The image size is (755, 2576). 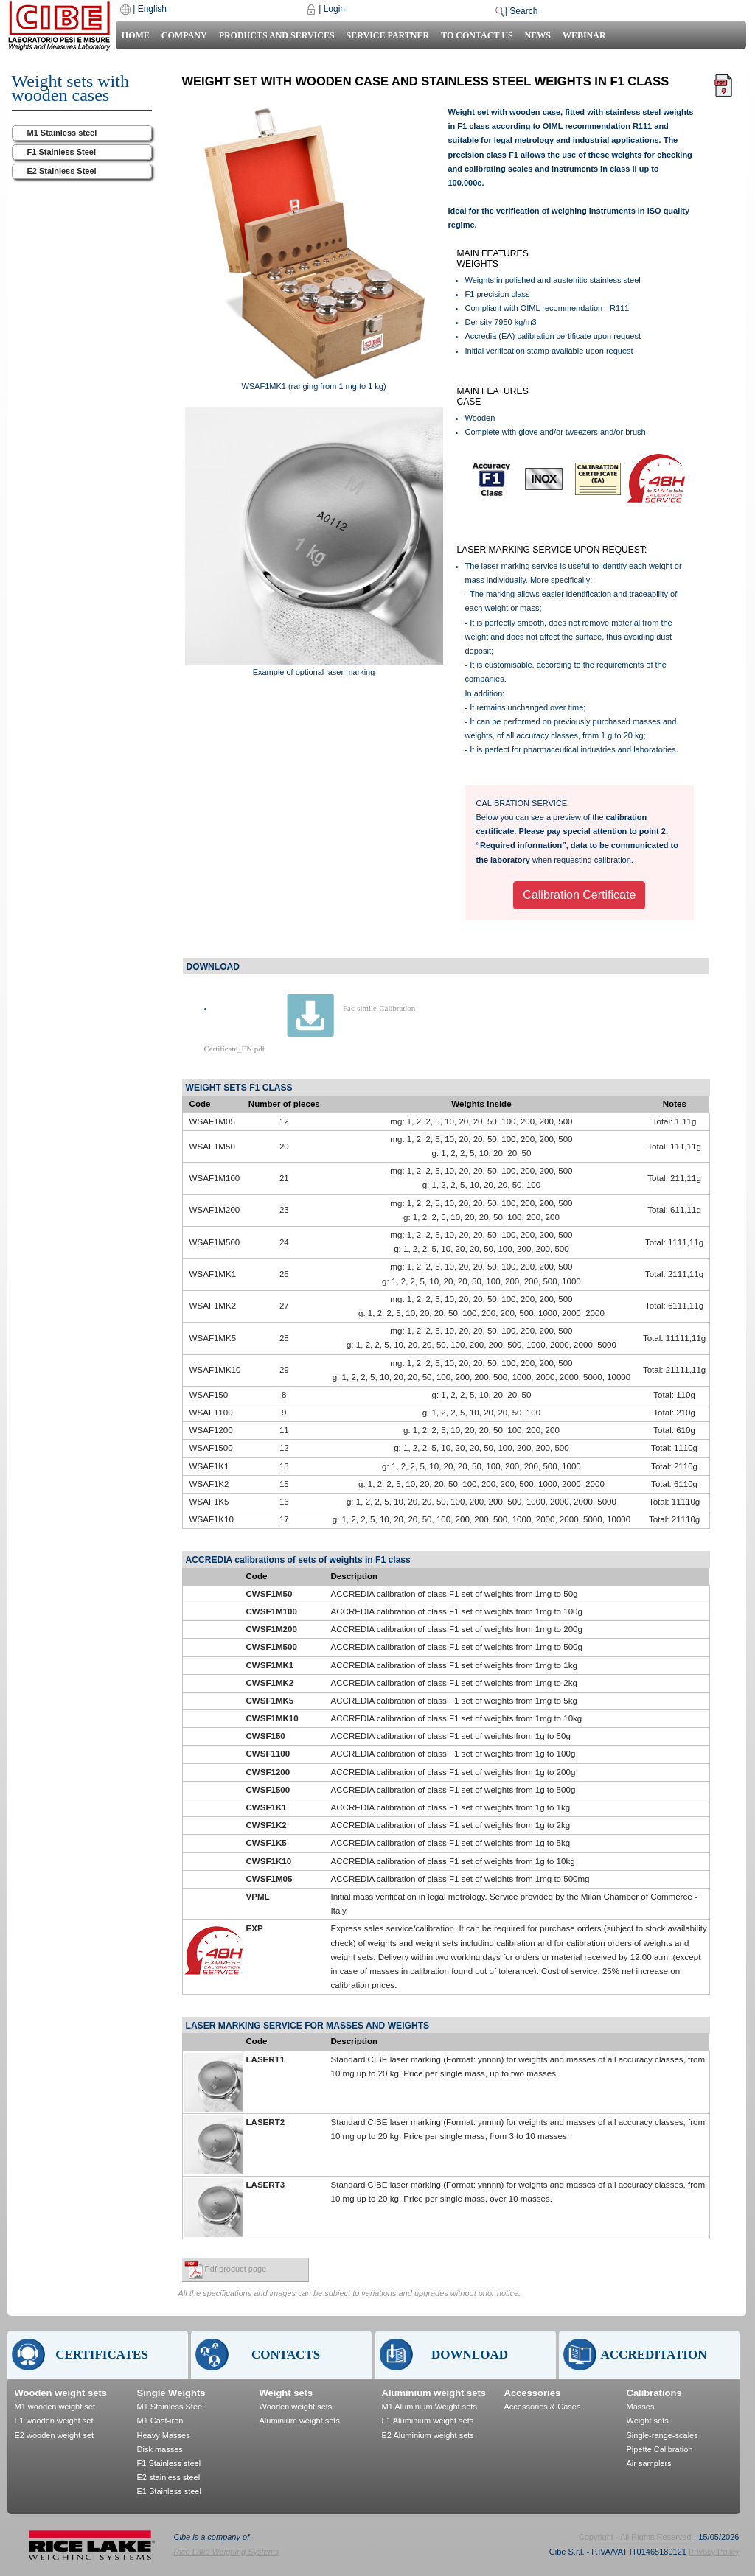 I want to click on Login, so click(x=334, y=9).